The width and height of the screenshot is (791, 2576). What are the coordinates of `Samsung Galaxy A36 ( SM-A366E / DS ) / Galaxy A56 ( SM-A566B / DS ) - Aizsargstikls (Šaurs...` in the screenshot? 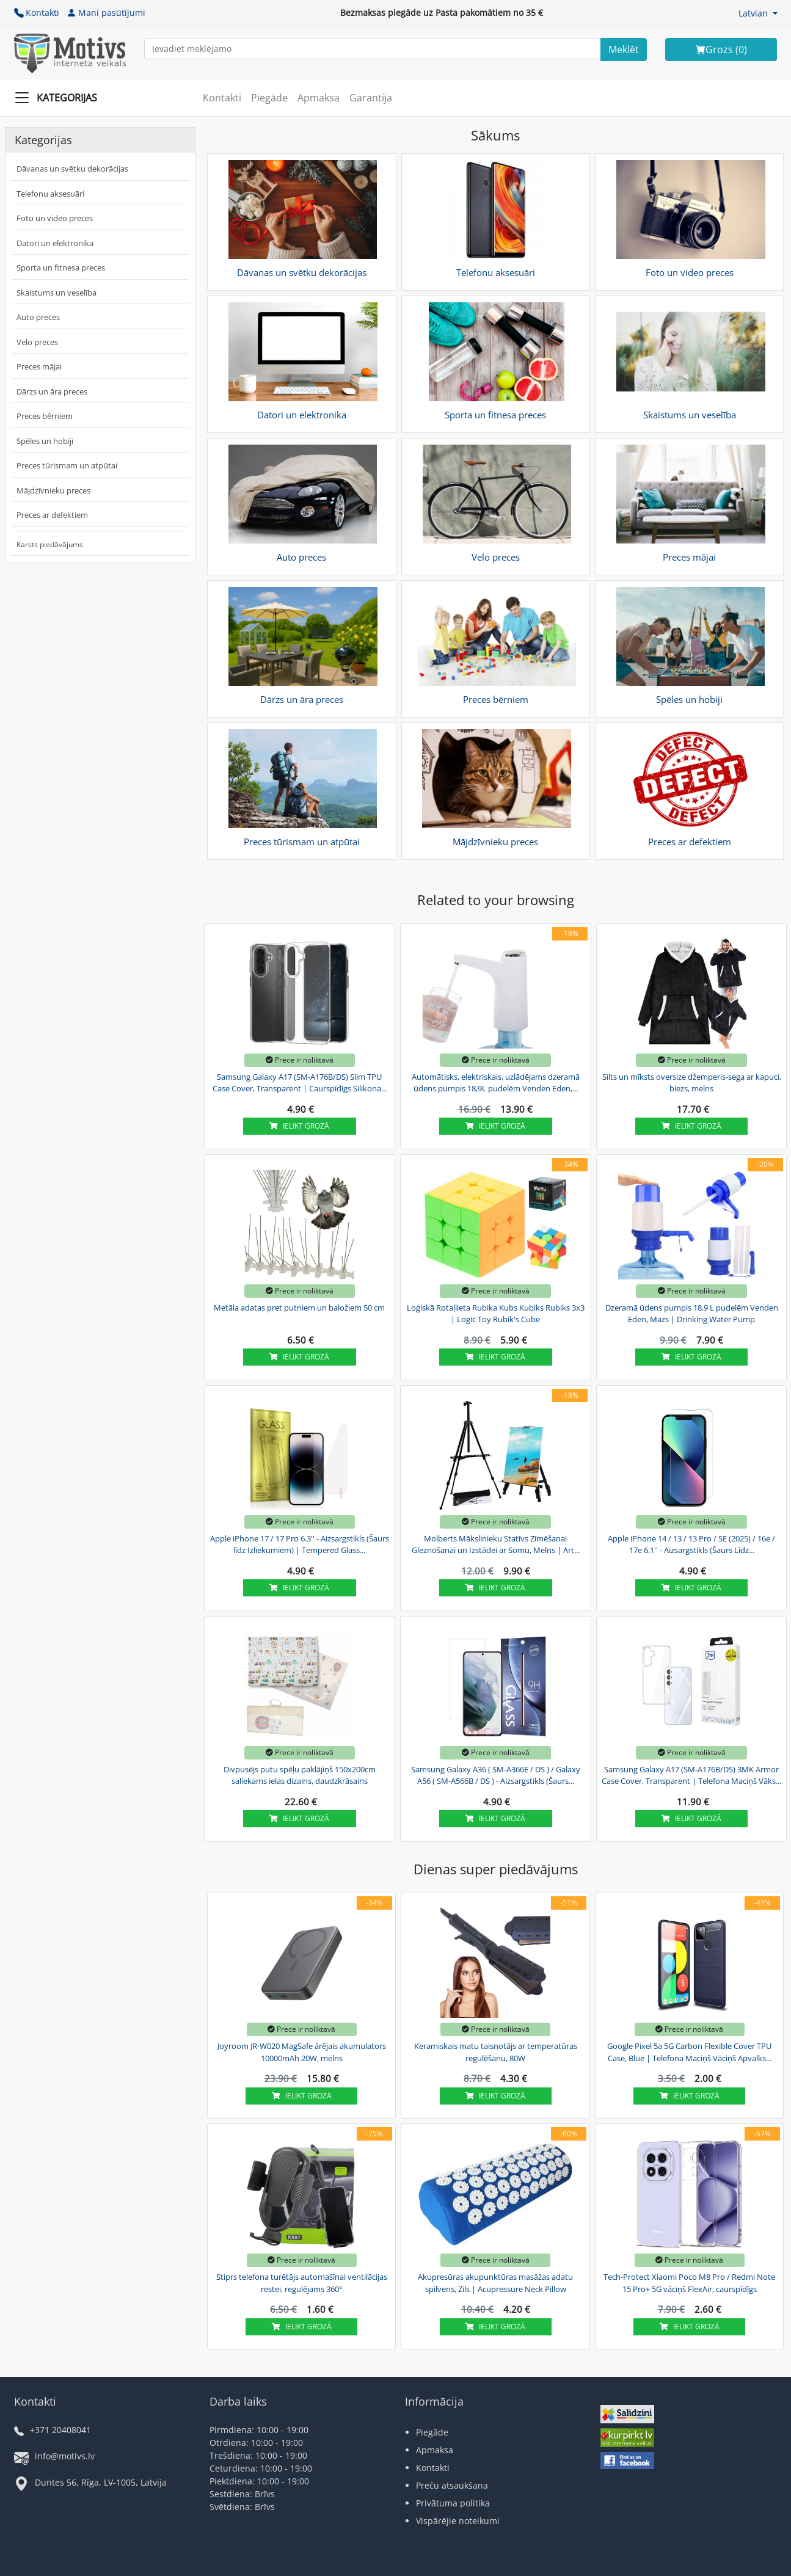 It's located at (495, 1775).